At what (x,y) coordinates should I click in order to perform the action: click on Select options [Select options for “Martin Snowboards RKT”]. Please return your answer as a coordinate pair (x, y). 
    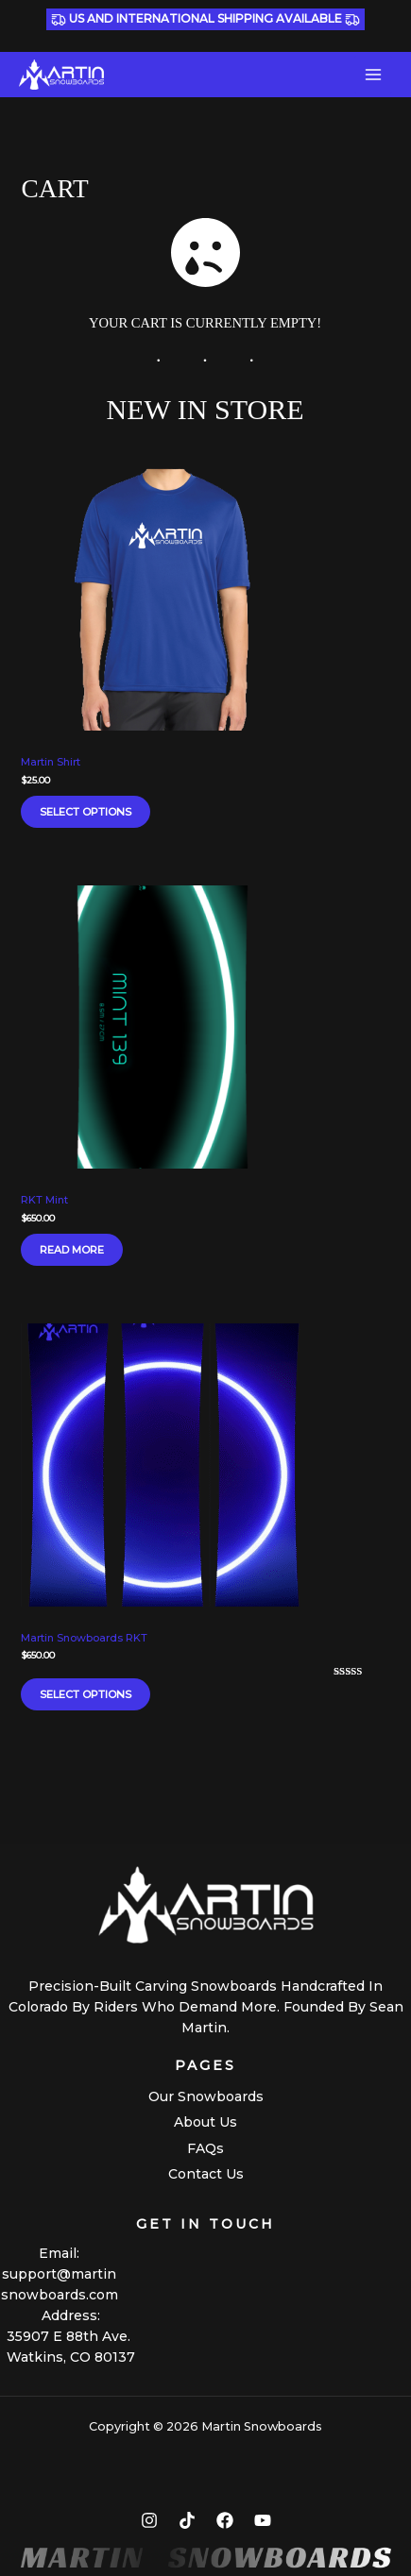
    Looking at the image, I should click on (85, 1694).